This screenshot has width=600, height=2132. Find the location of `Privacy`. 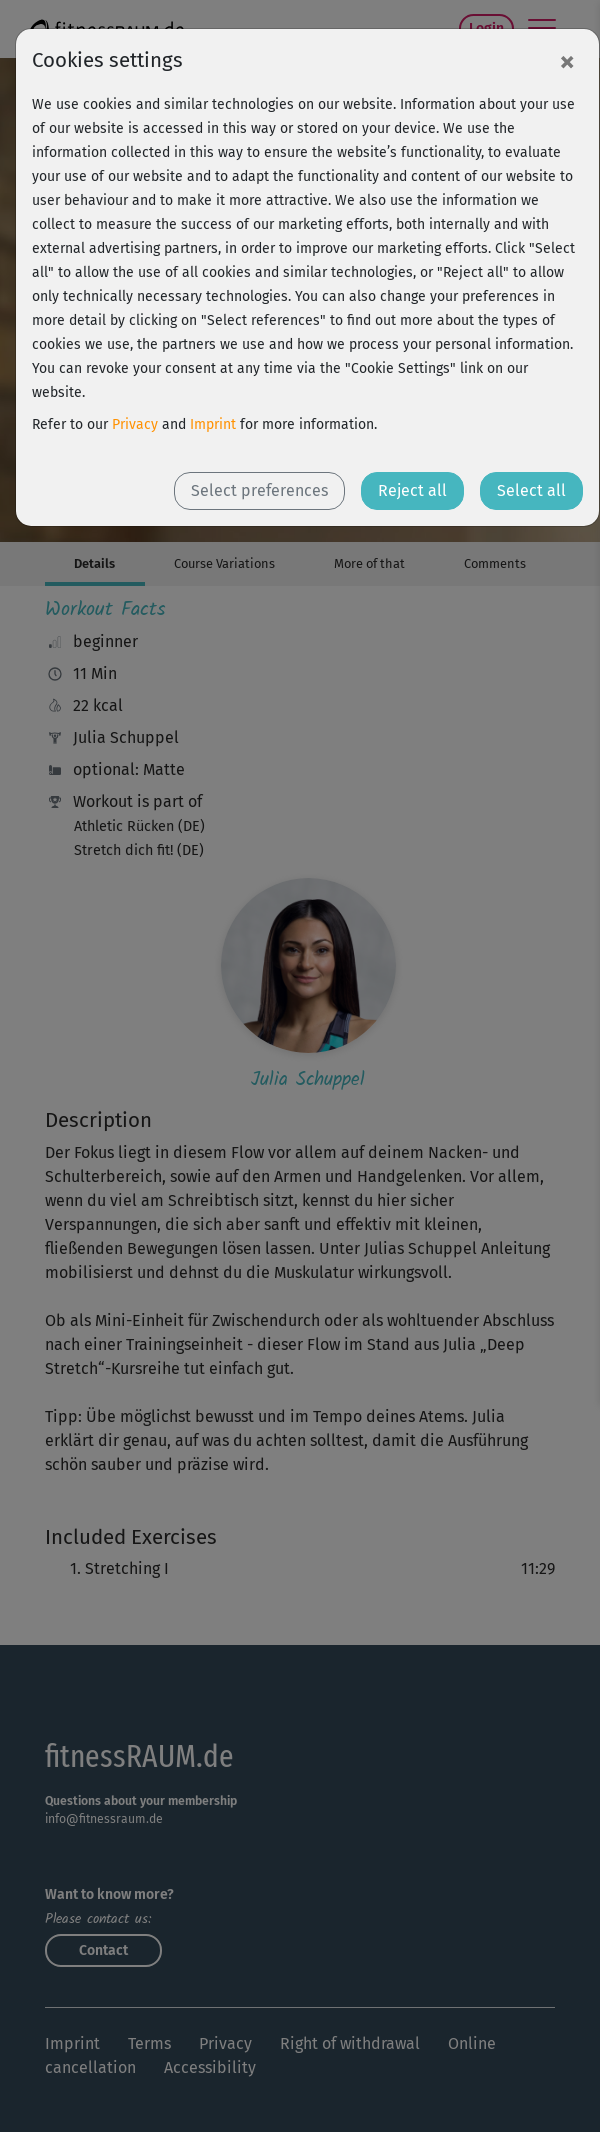

Privacy is located at coordinates (135, 424).